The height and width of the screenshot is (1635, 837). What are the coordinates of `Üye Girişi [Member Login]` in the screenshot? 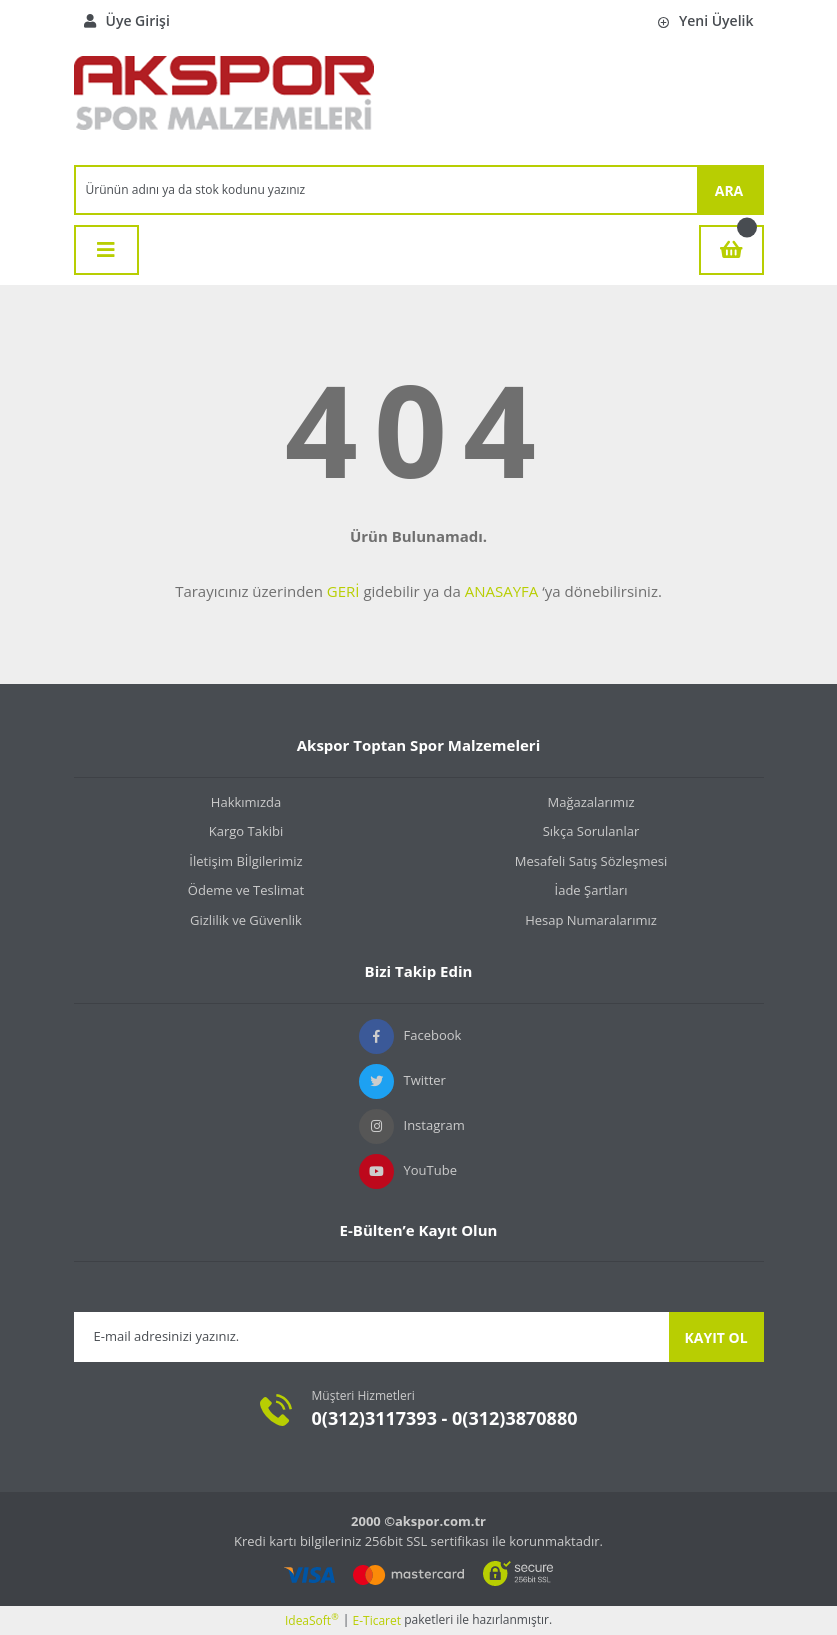 It's located at (127, 20).